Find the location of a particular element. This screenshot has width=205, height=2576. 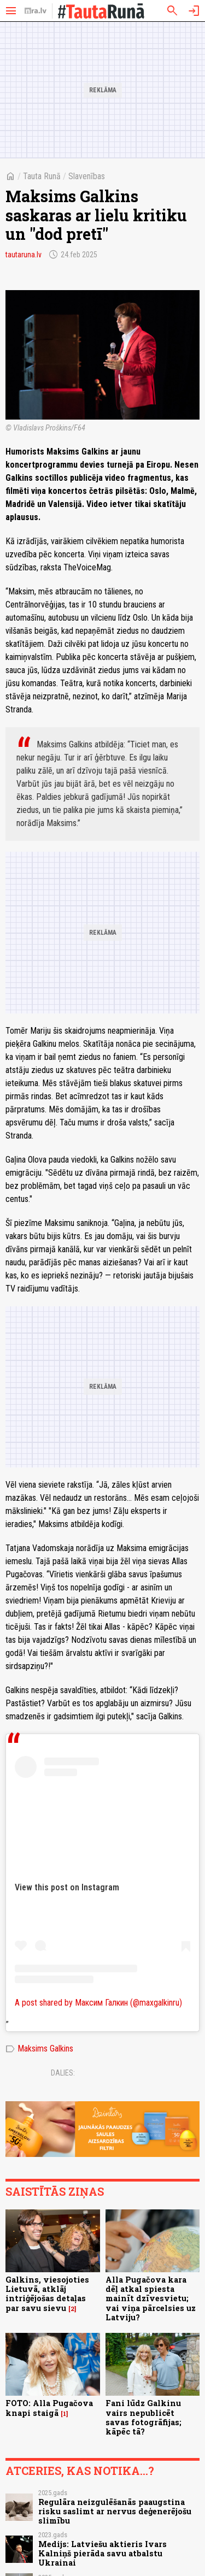

Galkins, viesojoties Lietuvā, atklāj intriģējošas detaļas par savu sievu is located at coordinates (47, 2293).